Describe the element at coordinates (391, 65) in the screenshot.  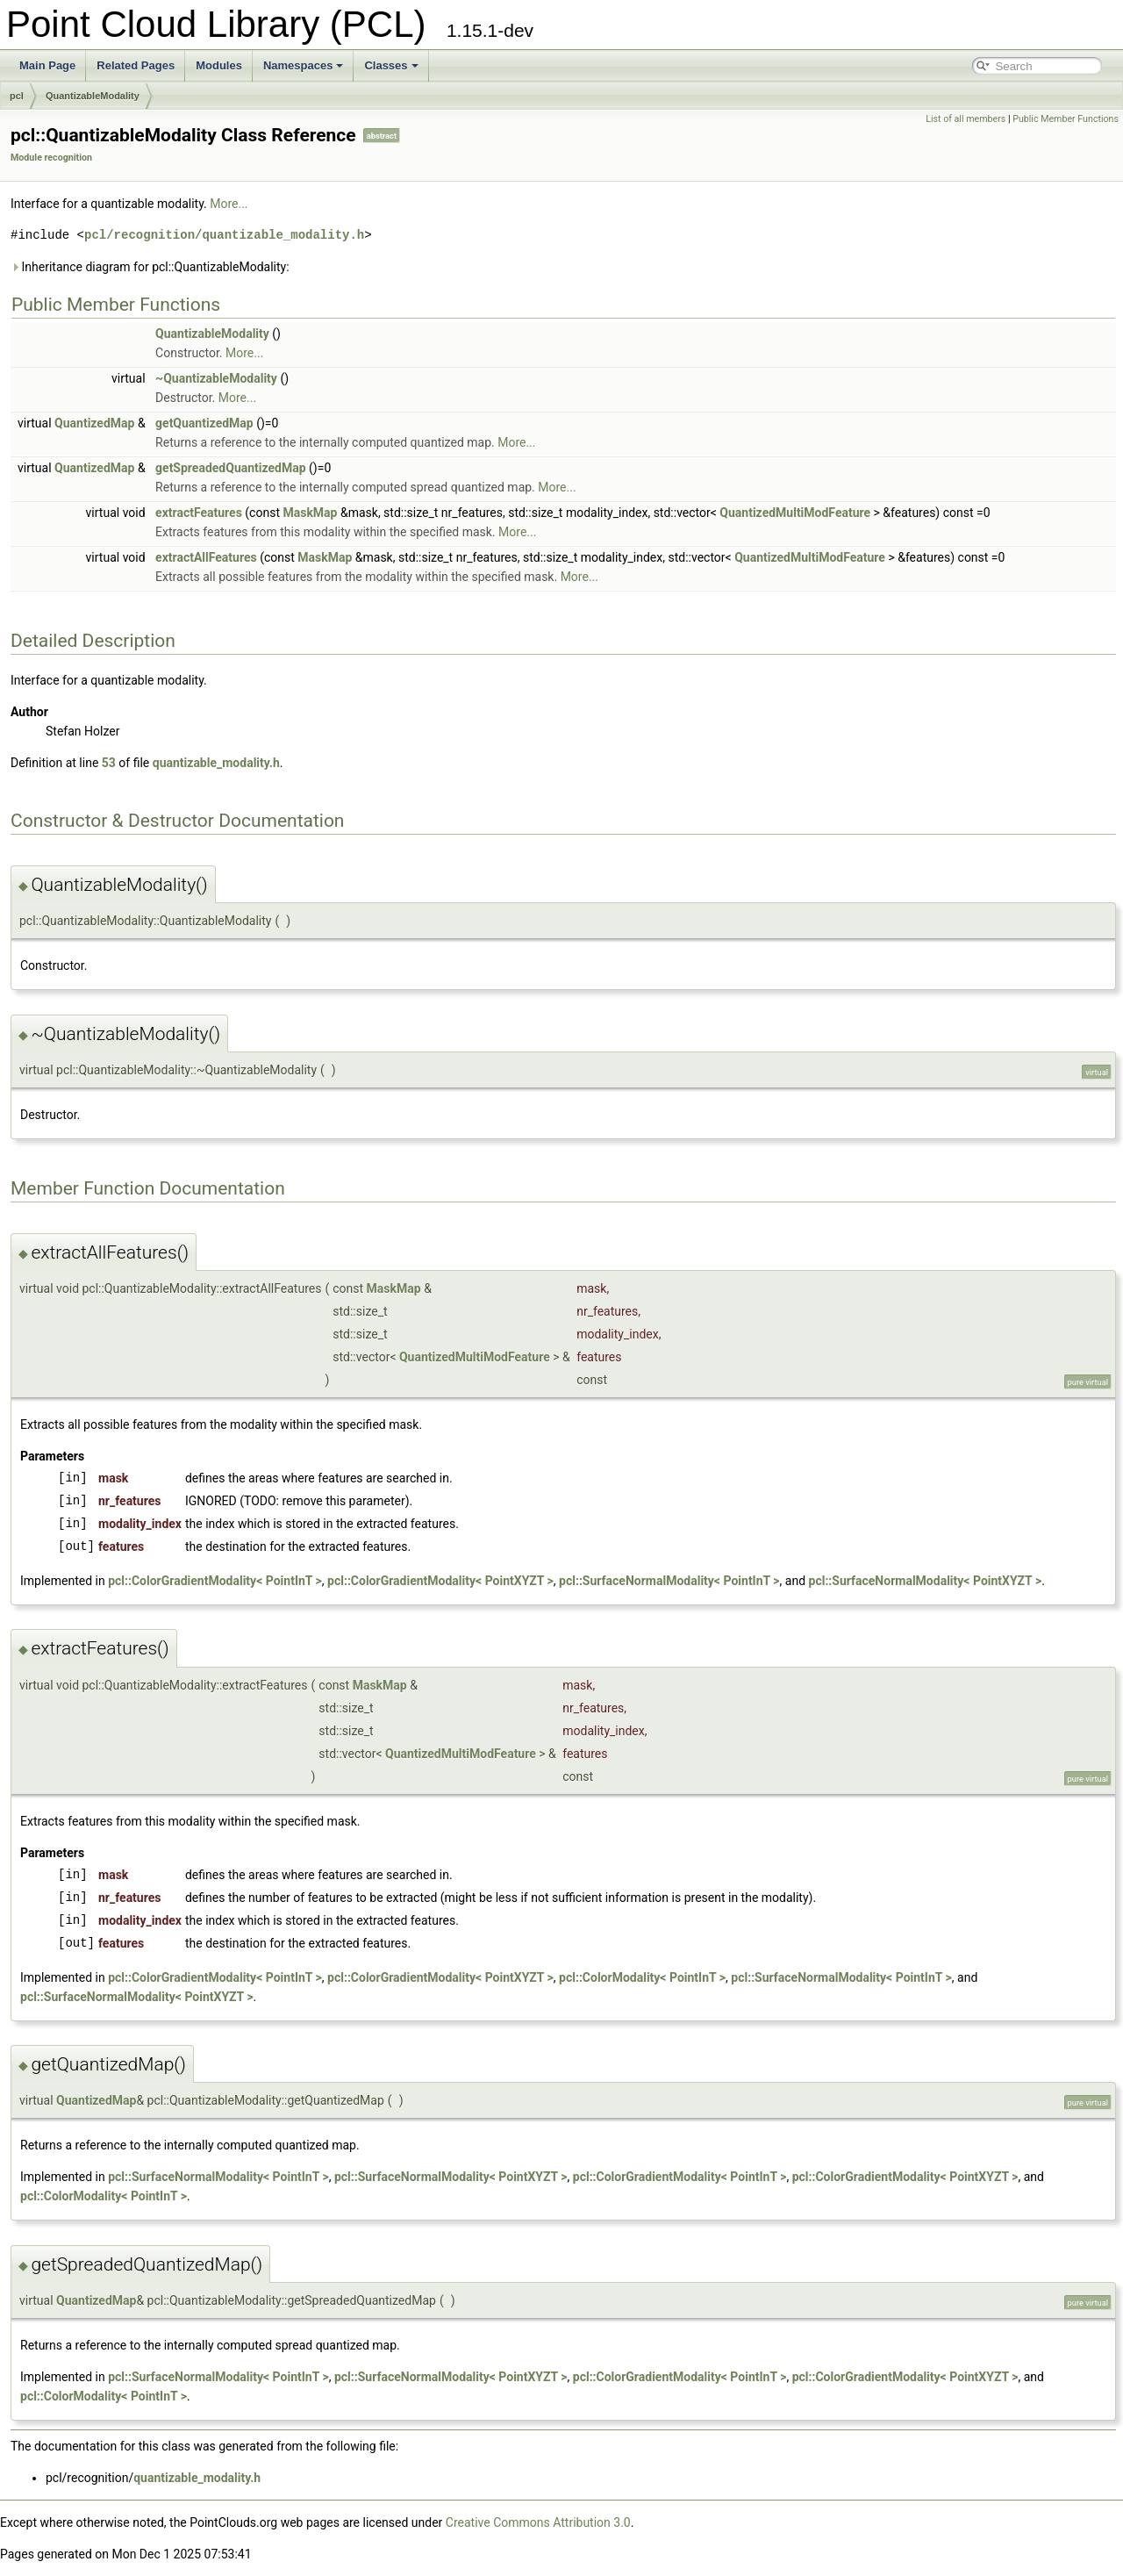
I see `Classes` at that location.